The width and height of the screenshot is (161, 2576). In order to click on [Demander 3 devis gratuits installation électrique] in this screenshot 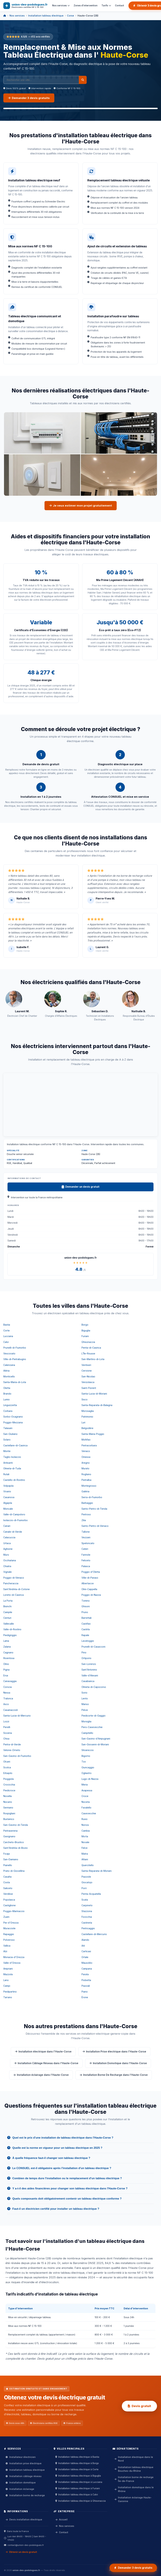, I will do `click(133, 2568)`.